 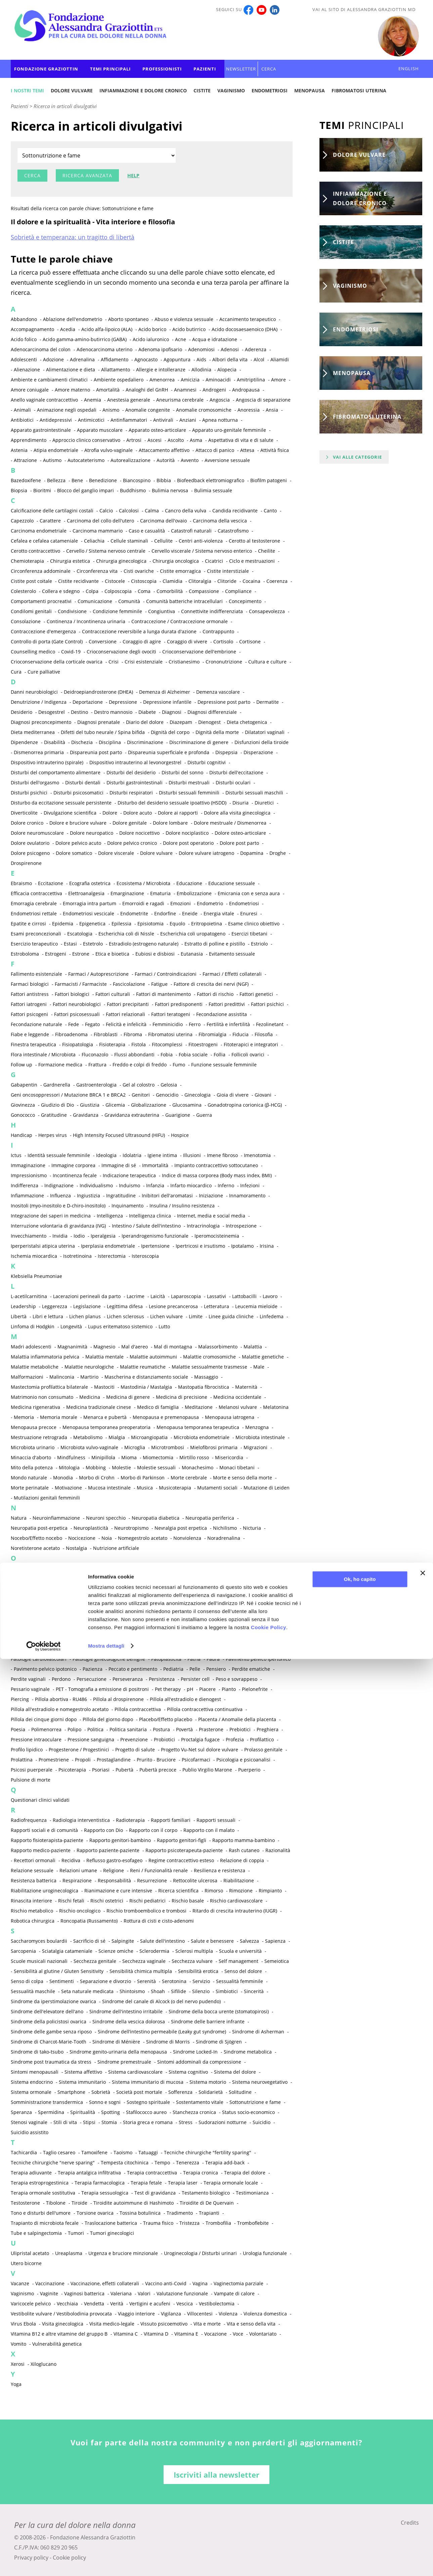 What do you see at coordinates (249, 1769) in the screenshot?
I see `Puerperio` at bounding box center [249, 1769].